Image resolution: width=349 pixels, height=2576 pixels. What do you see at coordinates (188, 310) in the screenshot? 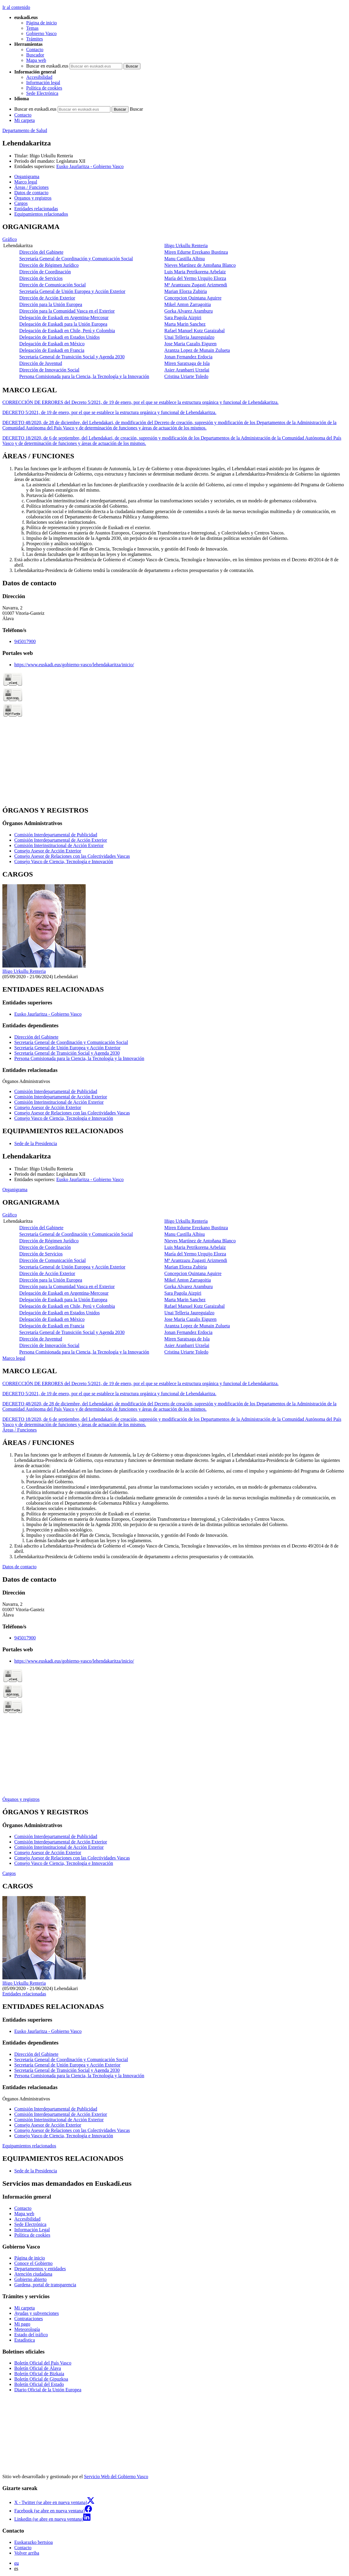
I see `Gorka Alvarez Aramburu` at bounding box center [188, 310].